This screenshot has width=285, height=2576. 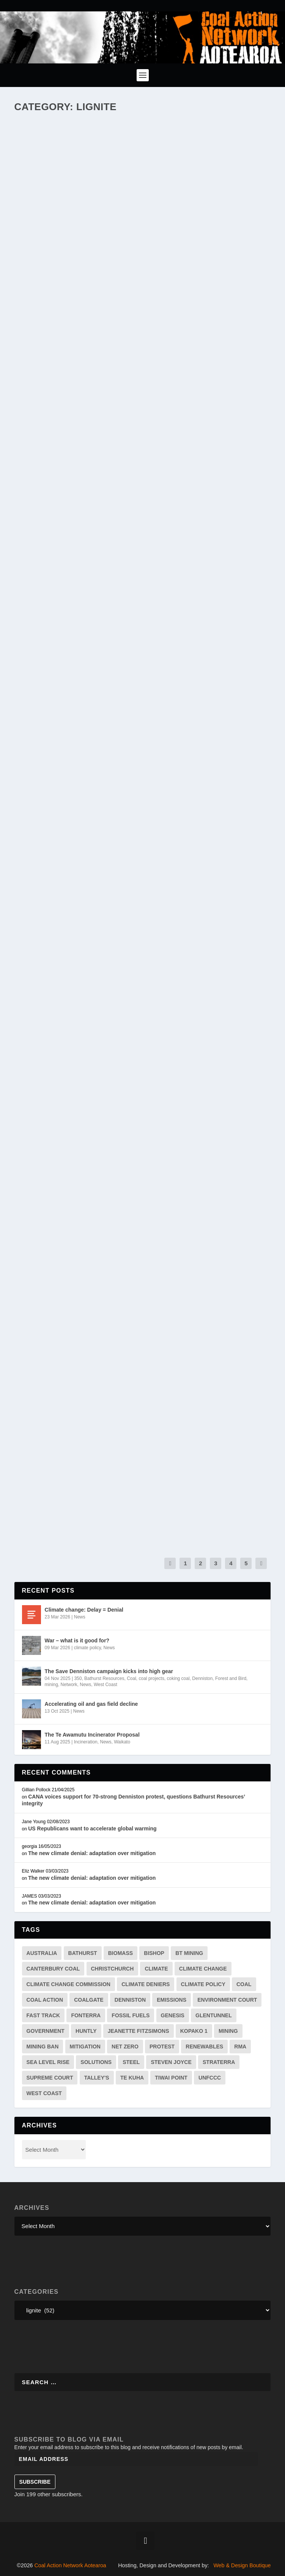 What do you see at coordinates (151, 1678) in the screenshot?
I see `coal projects` at bounding box center [151, 1678].